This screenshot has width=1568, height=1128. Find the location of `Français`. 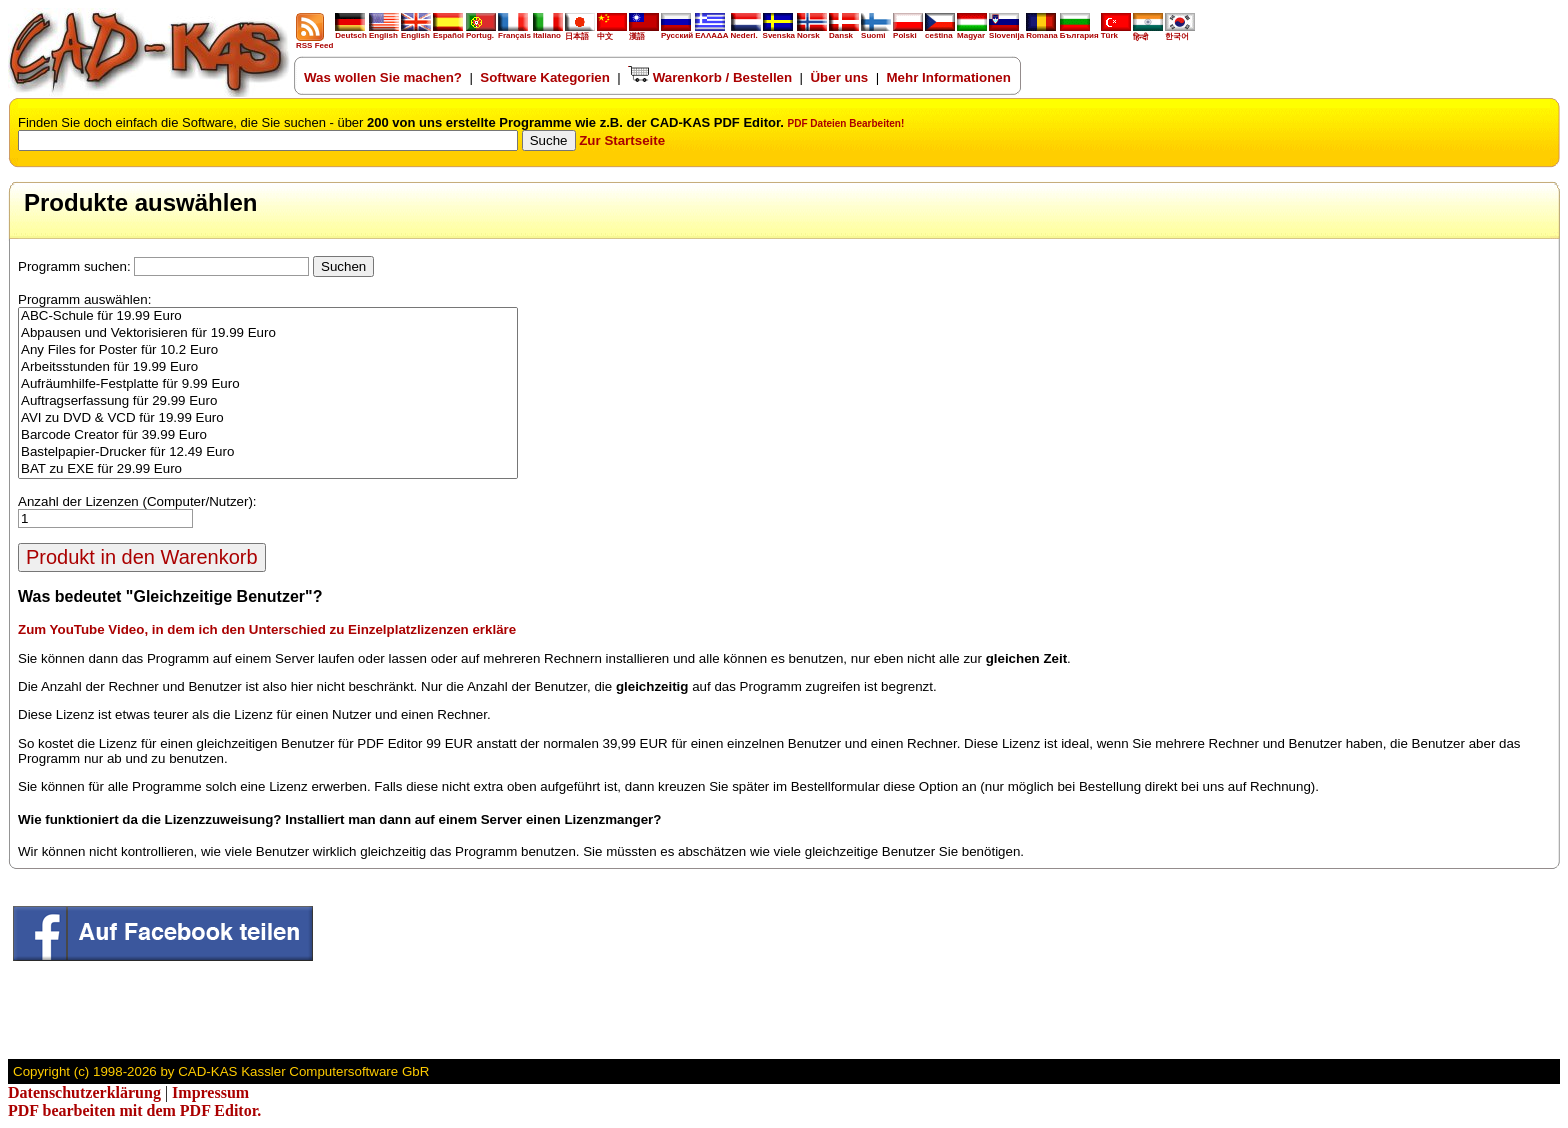

Français is located at coordinates (514, 32).